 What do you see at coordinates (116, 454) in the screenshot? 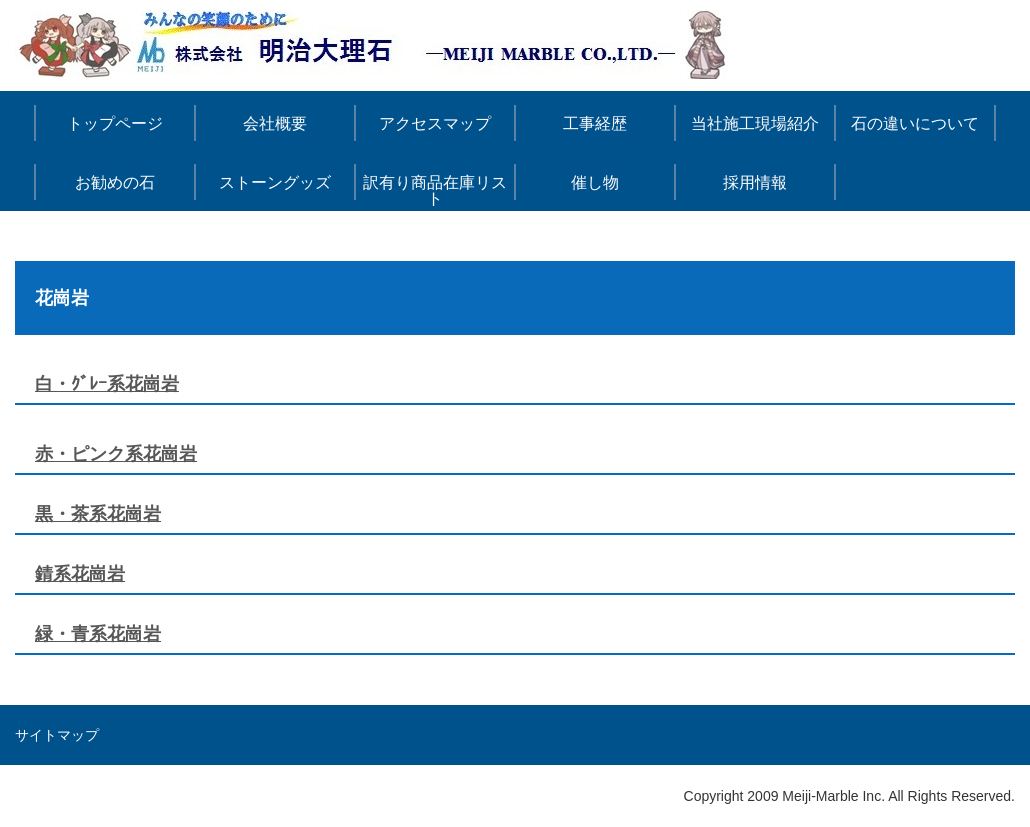
I see `赤・ピンク系花崗岩` at bounding box center [116, 454].